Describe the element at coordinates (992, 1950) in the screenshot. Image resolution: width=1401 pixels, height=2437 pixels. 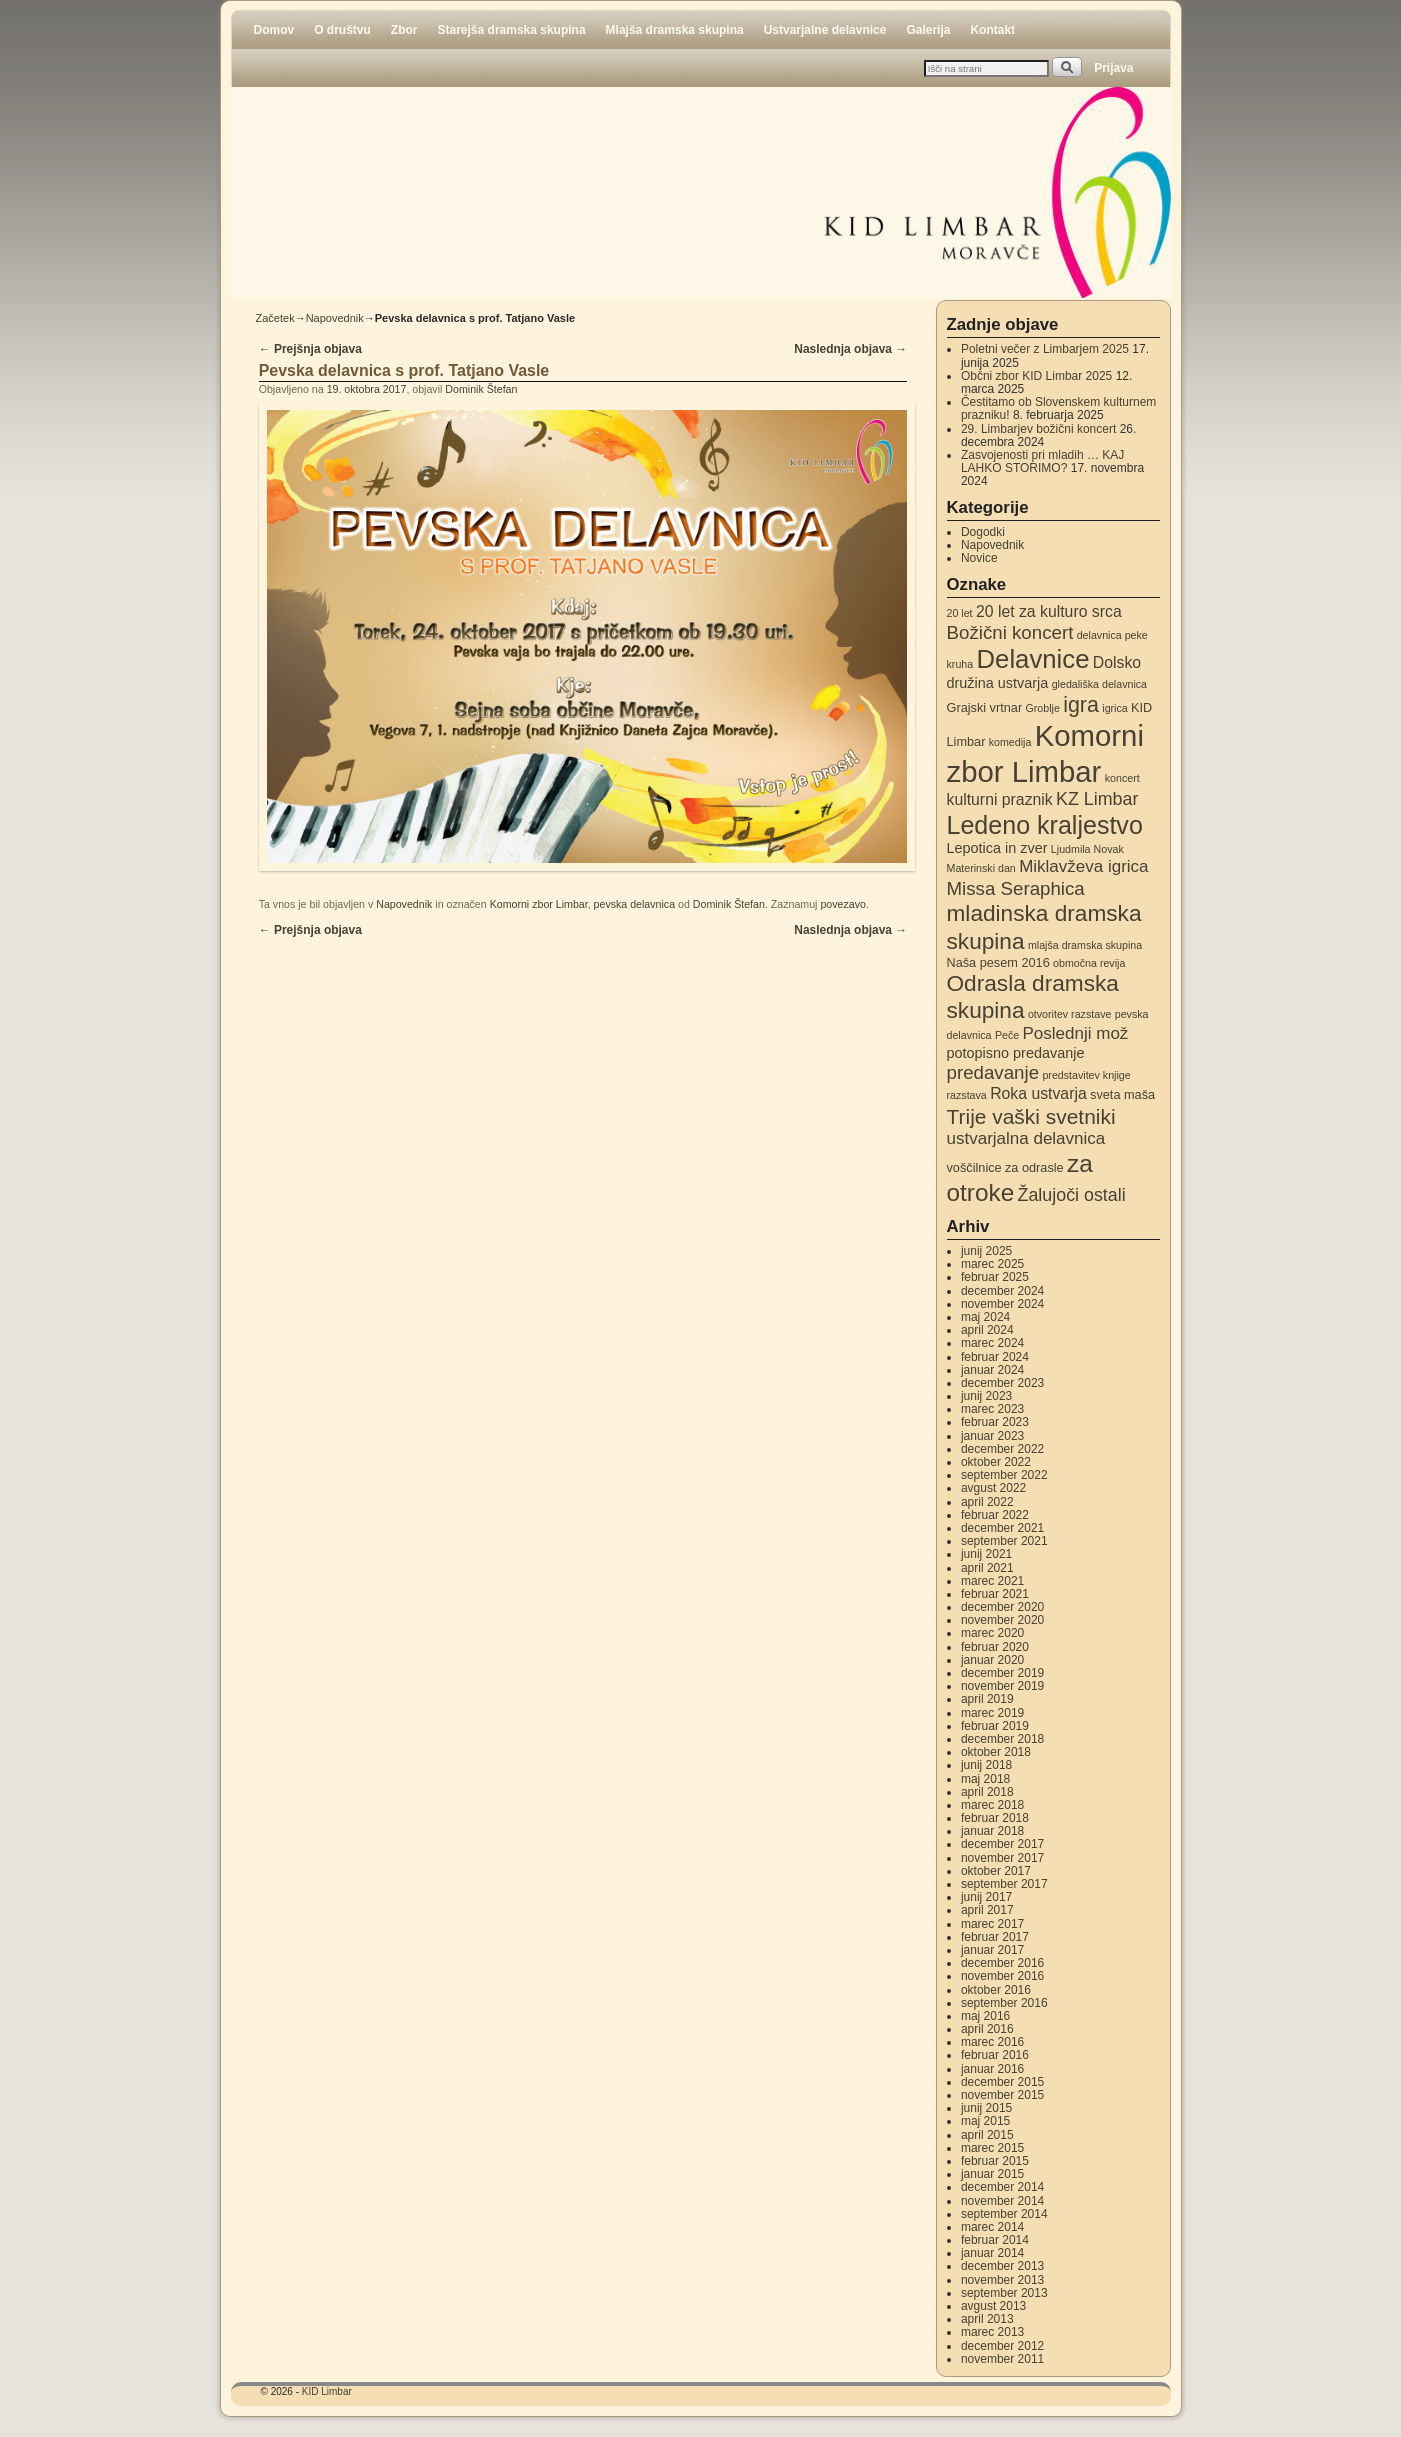
I see `januar 2017` at that location.